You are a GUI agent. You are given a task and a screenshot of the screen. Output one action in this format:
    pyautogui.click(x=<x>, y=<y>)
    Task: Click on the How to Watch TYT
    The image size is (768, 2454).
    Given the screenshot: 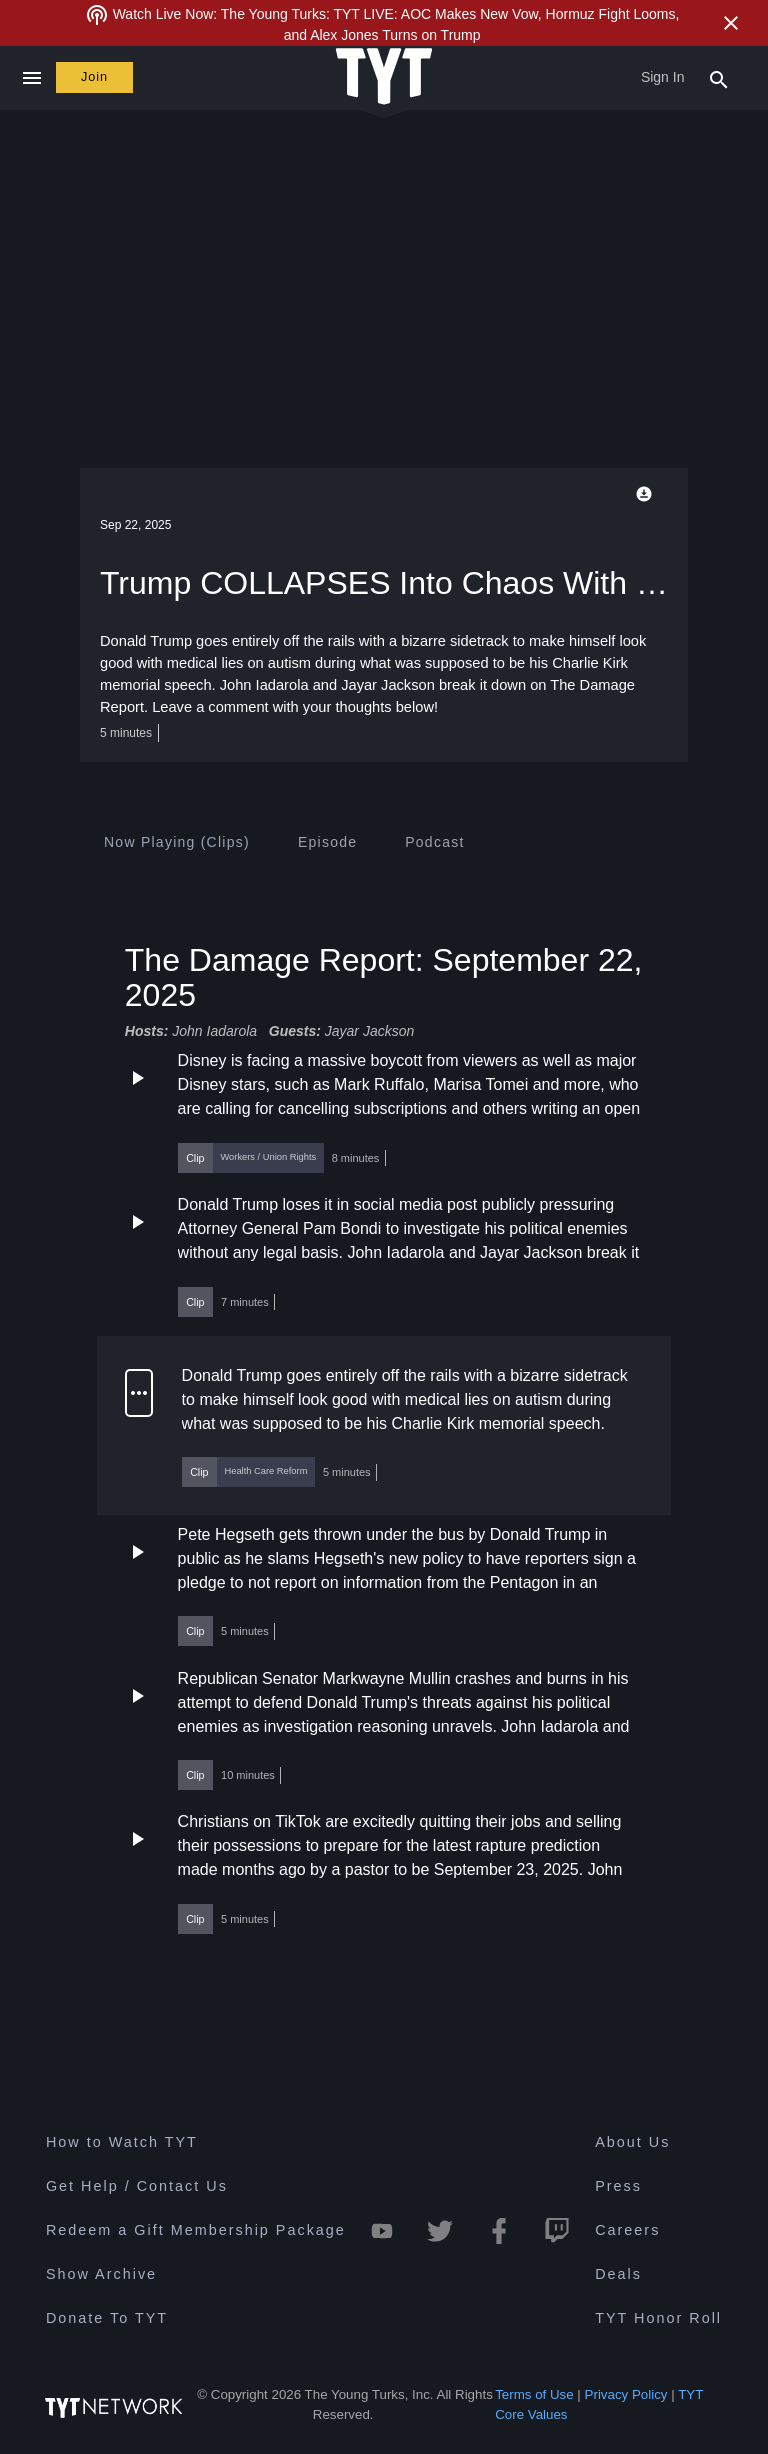 What is the action you would take?
    pyautogui.click(x=122, y=2142)
    